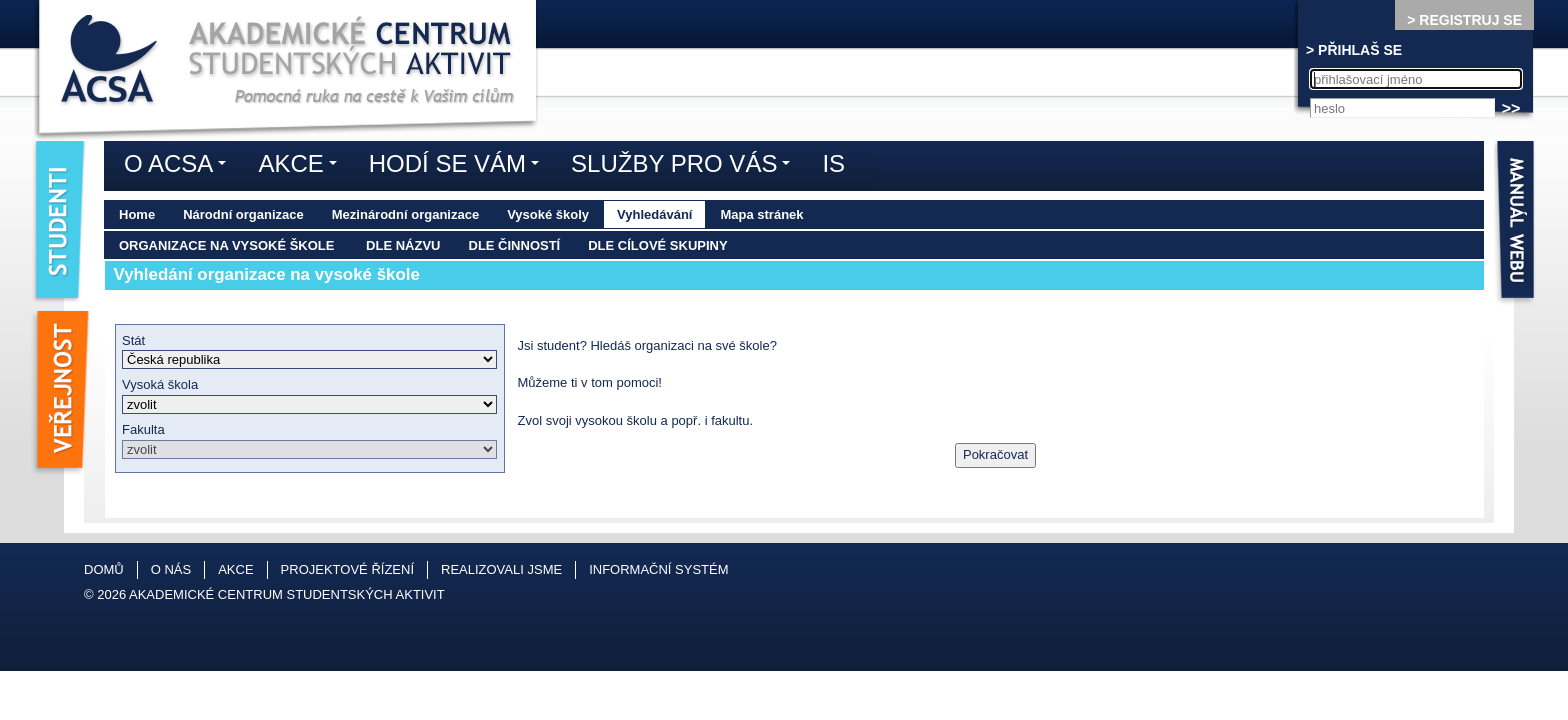 This screenshot has width=1568, height=720. What do you see at coordinates (459, 167) in the screenshot?
I see `Hodí se vám` at bounding box center [459, 167].